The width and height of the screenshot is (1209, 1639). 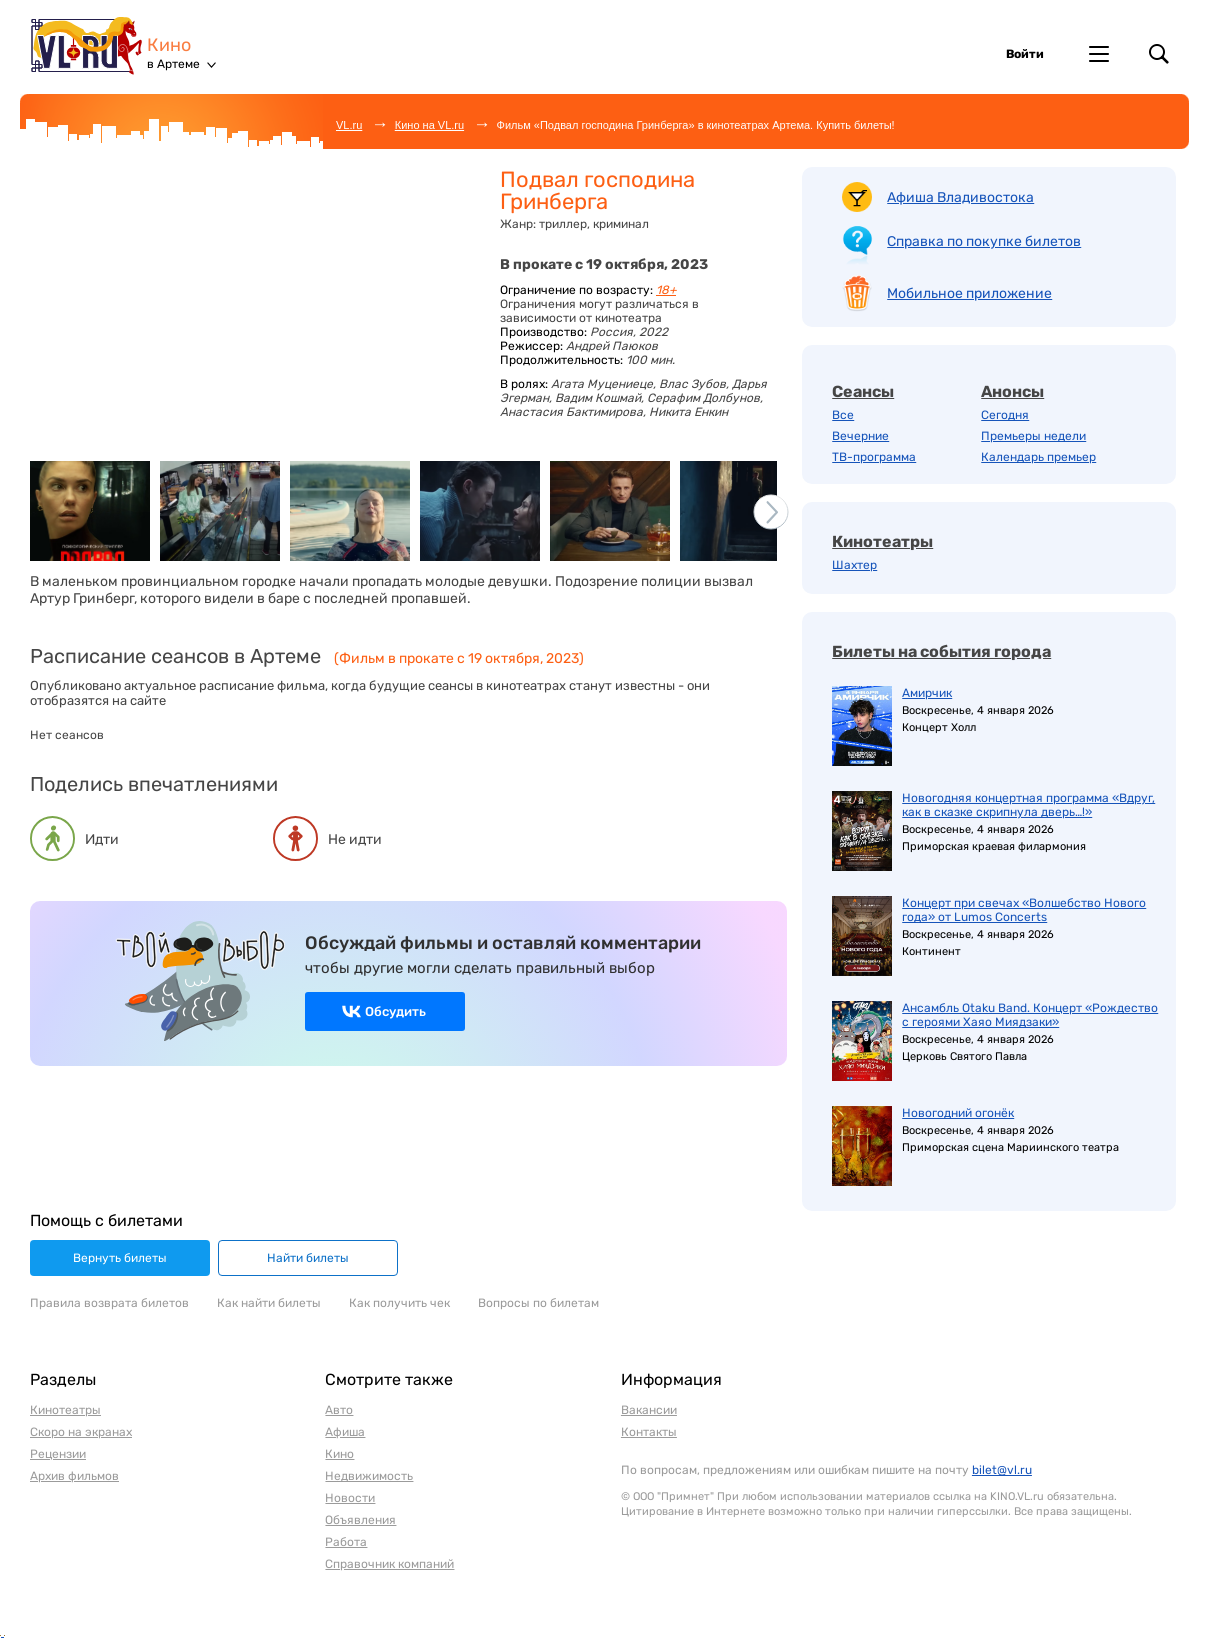 I want to click on Правила возврата билетов, so click(x=109, y=1303).